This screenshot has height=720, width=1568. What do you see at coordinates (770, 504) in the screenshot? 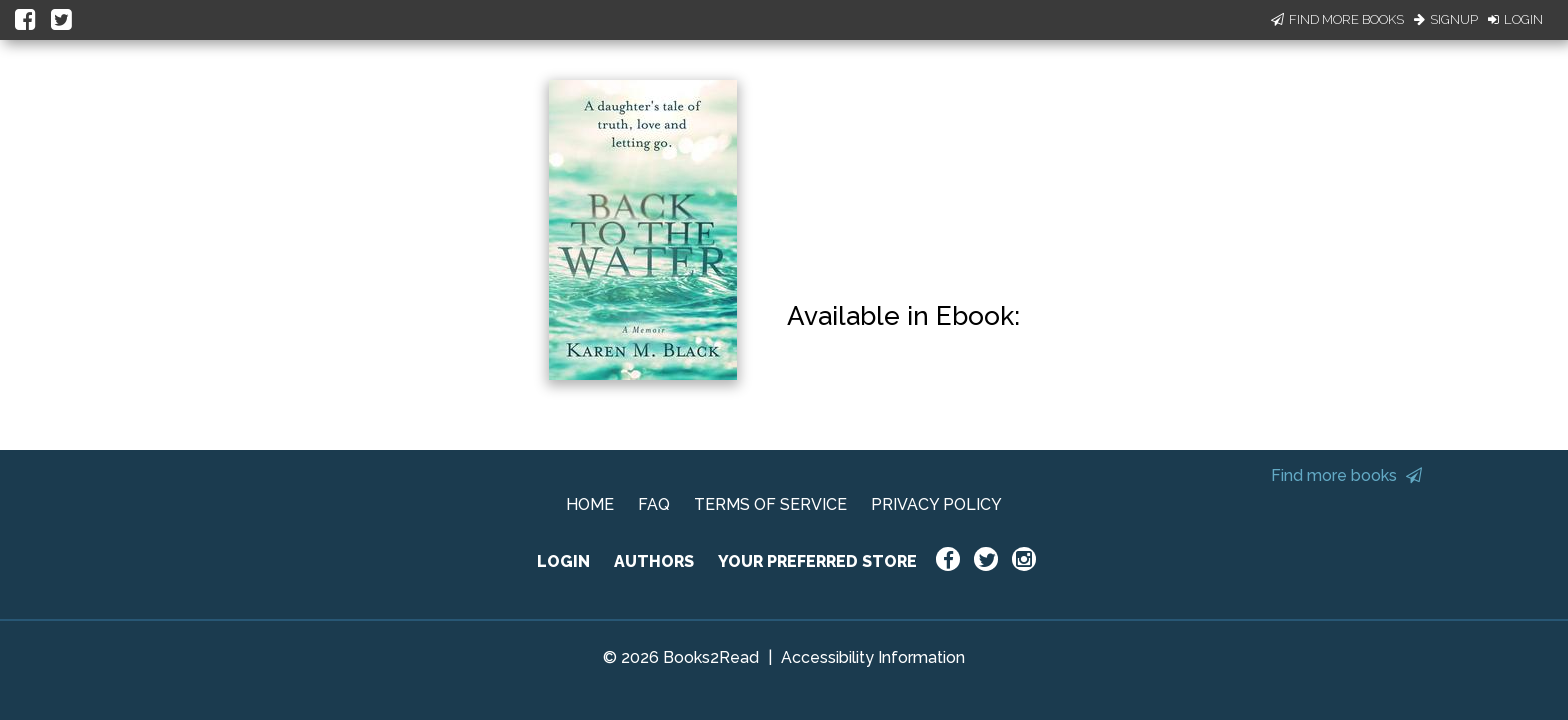
I see `TERMS OF SERVICE` at bounding box center [770, 504].